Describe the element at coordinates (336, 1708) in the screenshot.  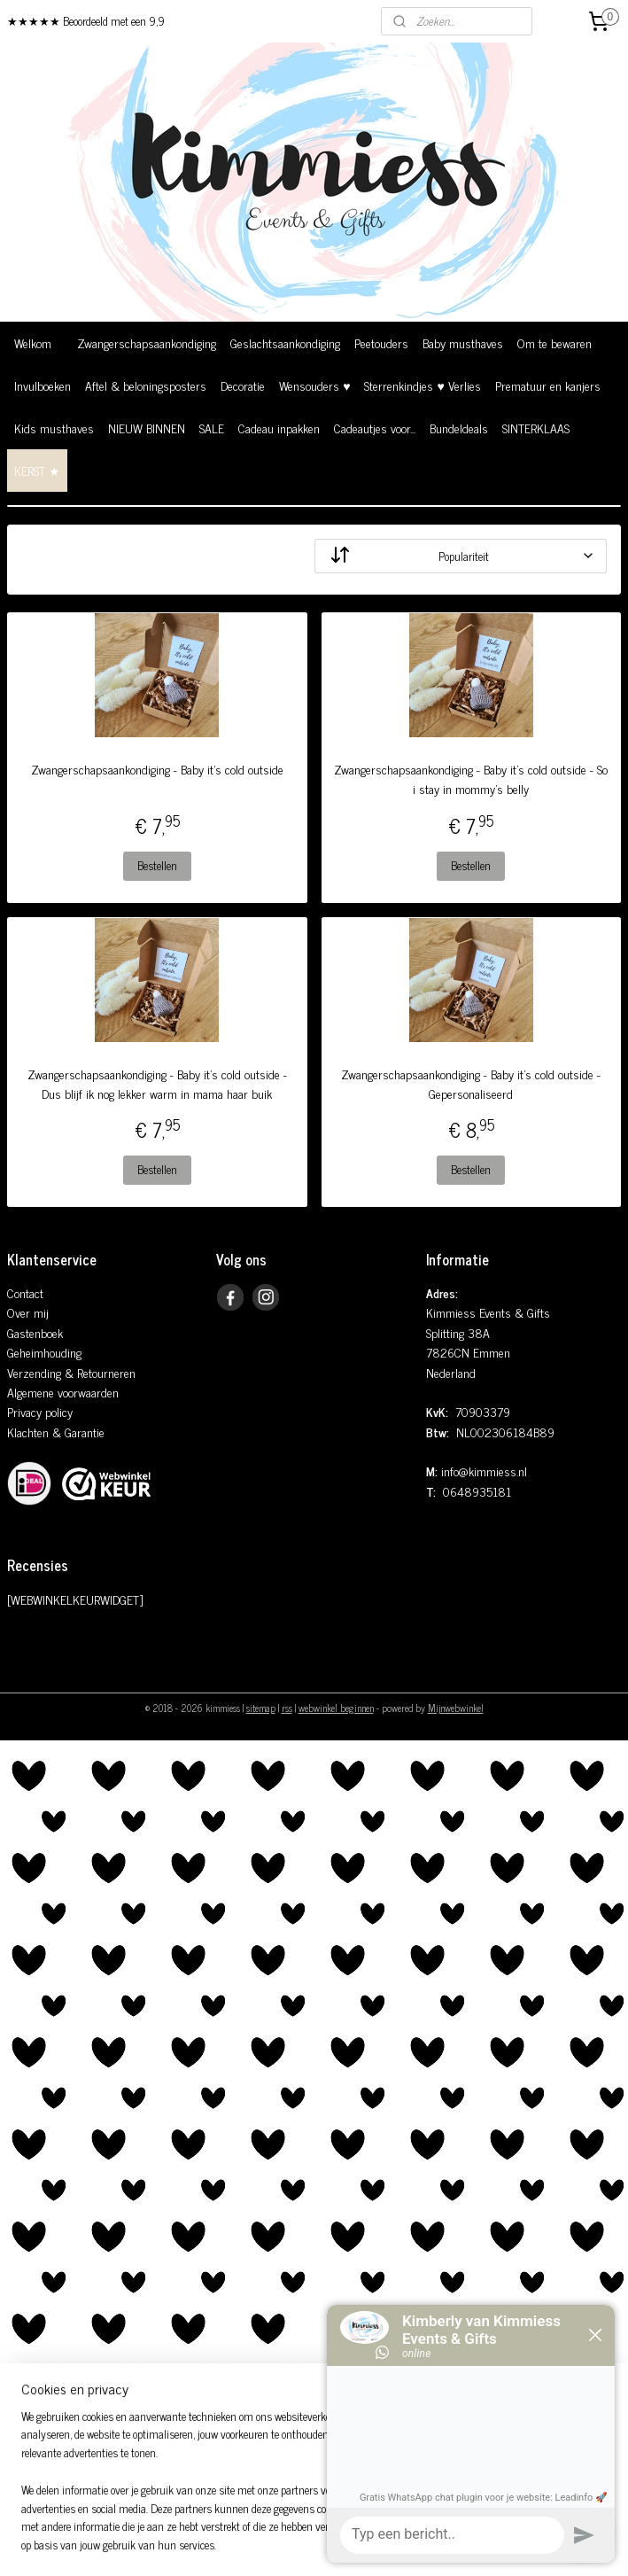
I see `webwinkel beginnen` at that location.